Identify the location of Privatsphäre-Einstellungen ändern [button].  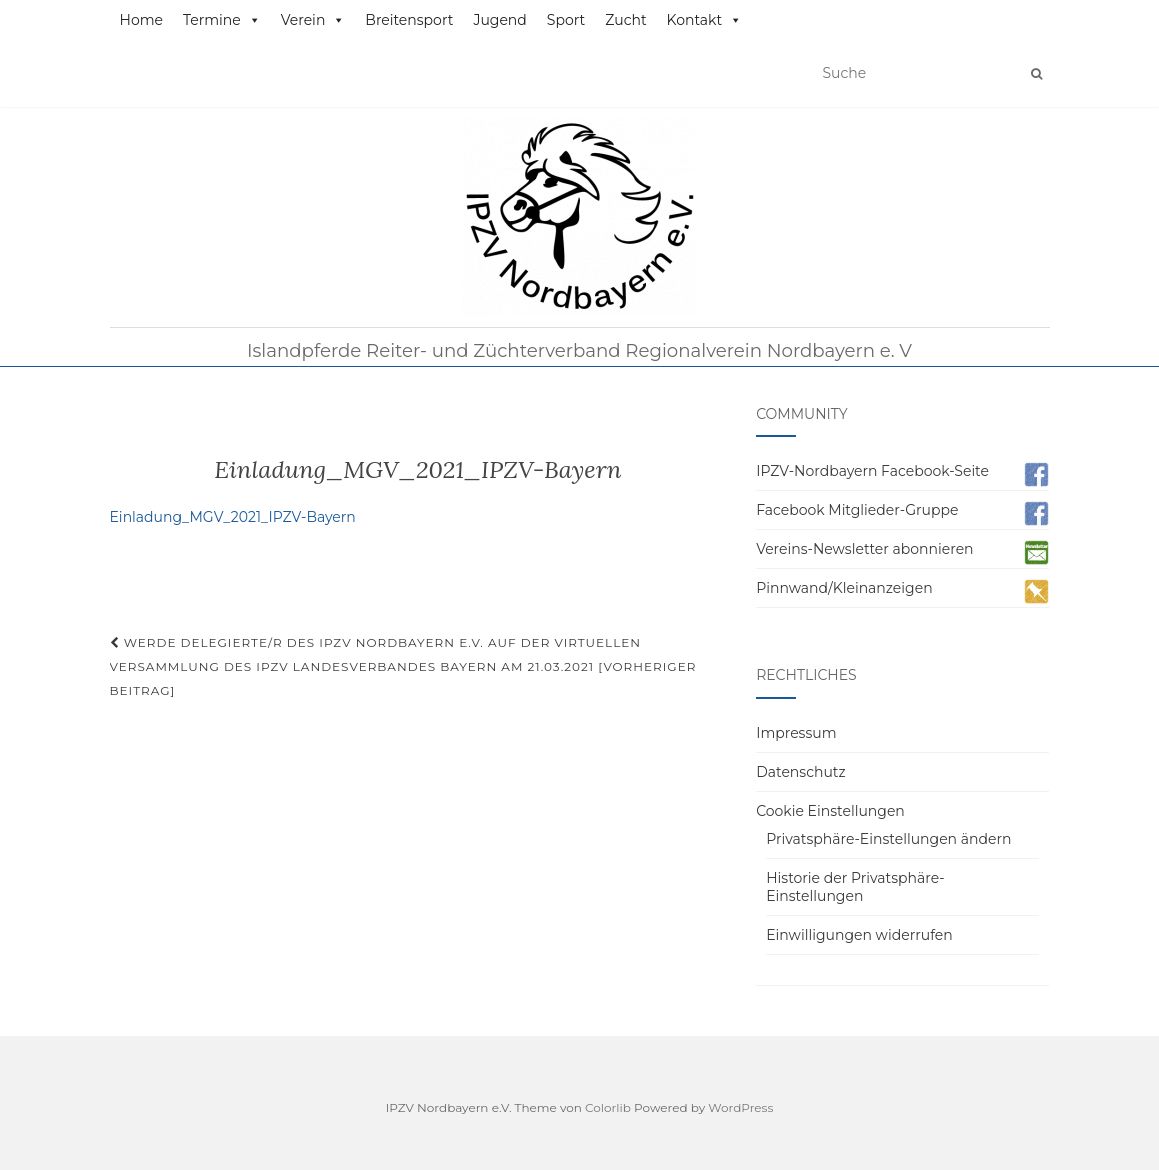
(888, 839).